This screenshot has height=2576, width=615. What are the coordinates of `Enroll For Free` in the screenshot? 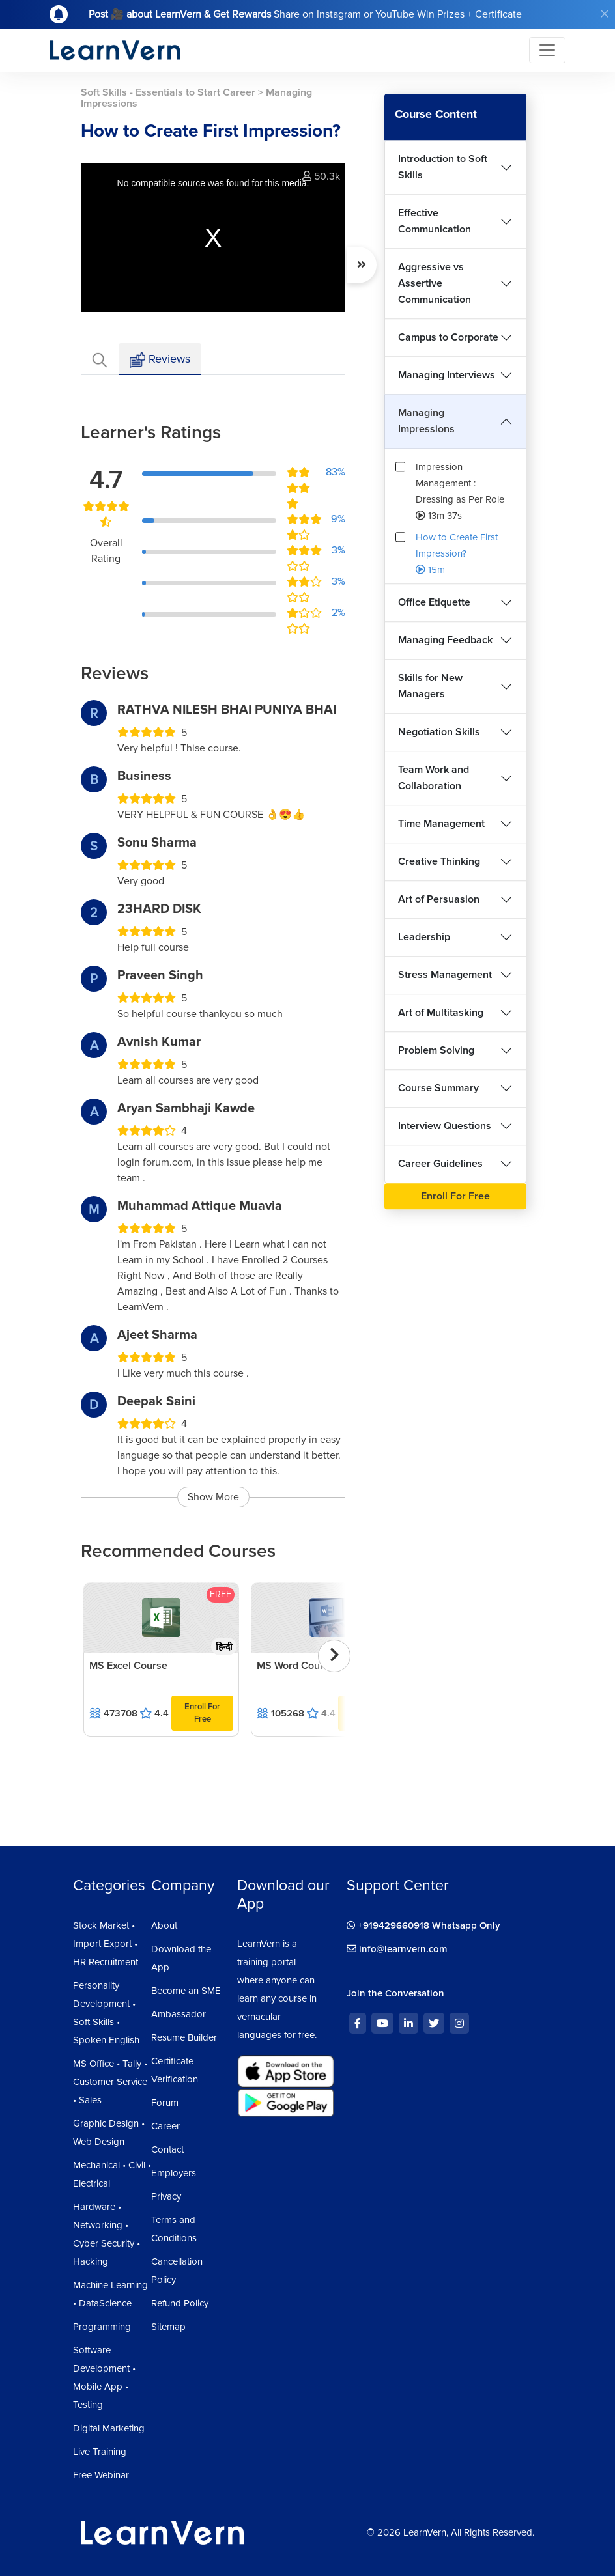 It's located at (202, 1712).